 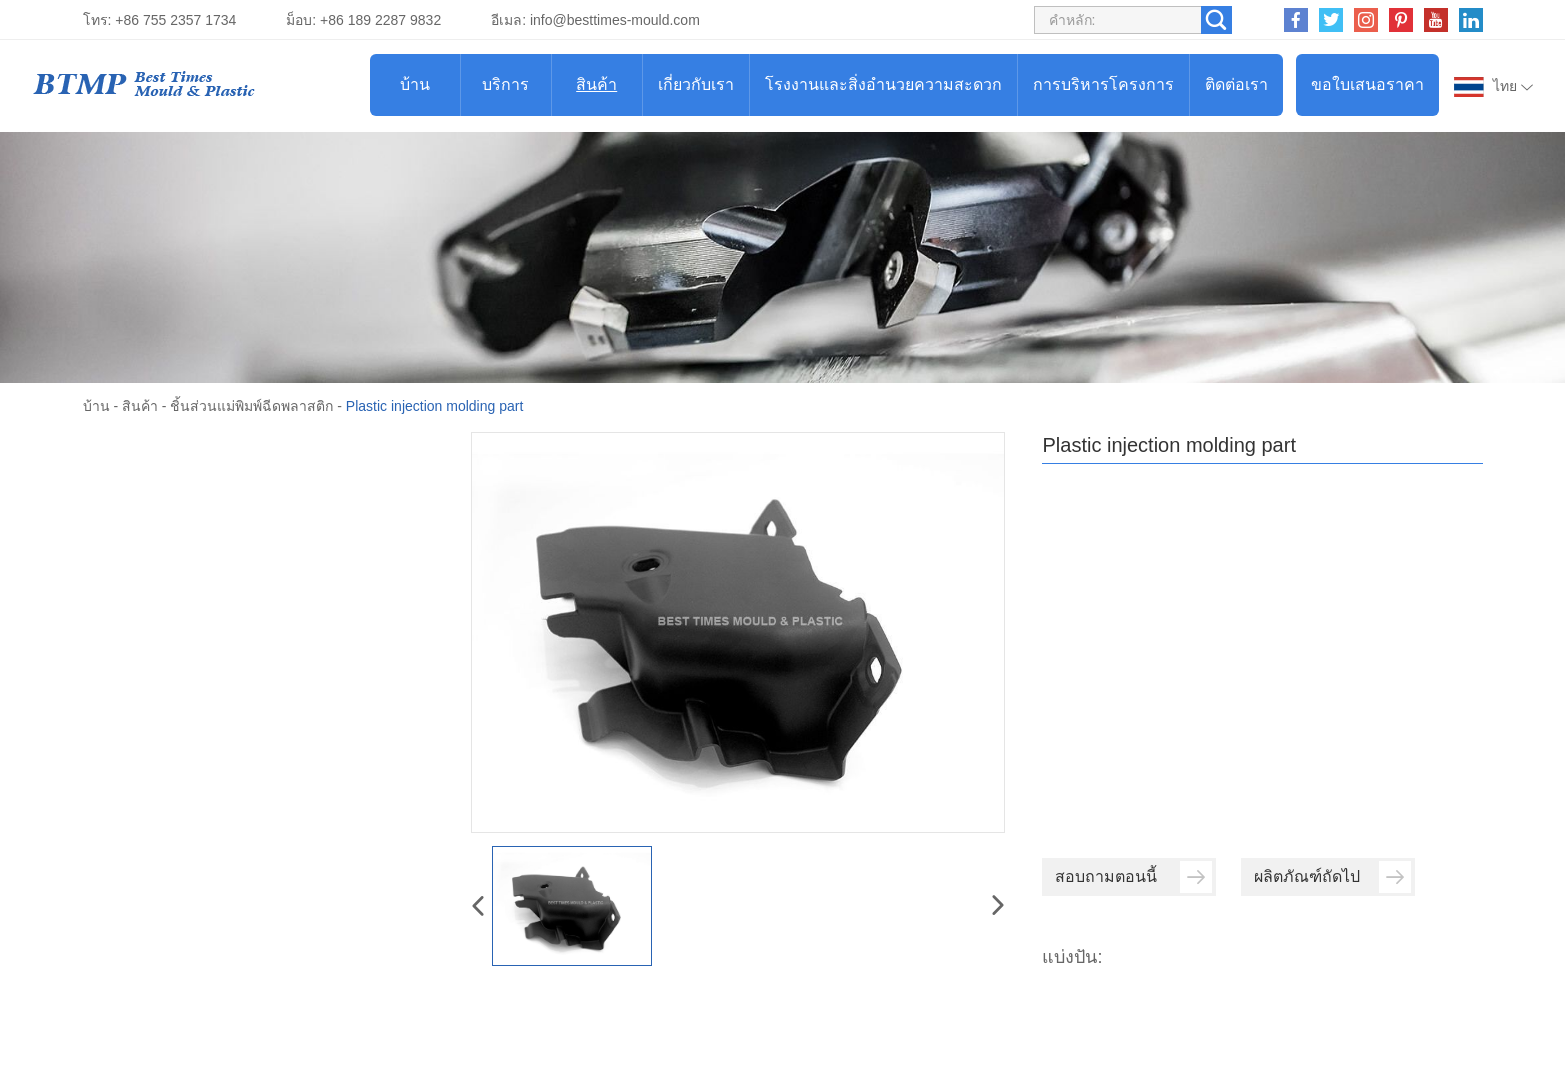 I want to click on Plastic injection molding part, so click(x=434, y=406).